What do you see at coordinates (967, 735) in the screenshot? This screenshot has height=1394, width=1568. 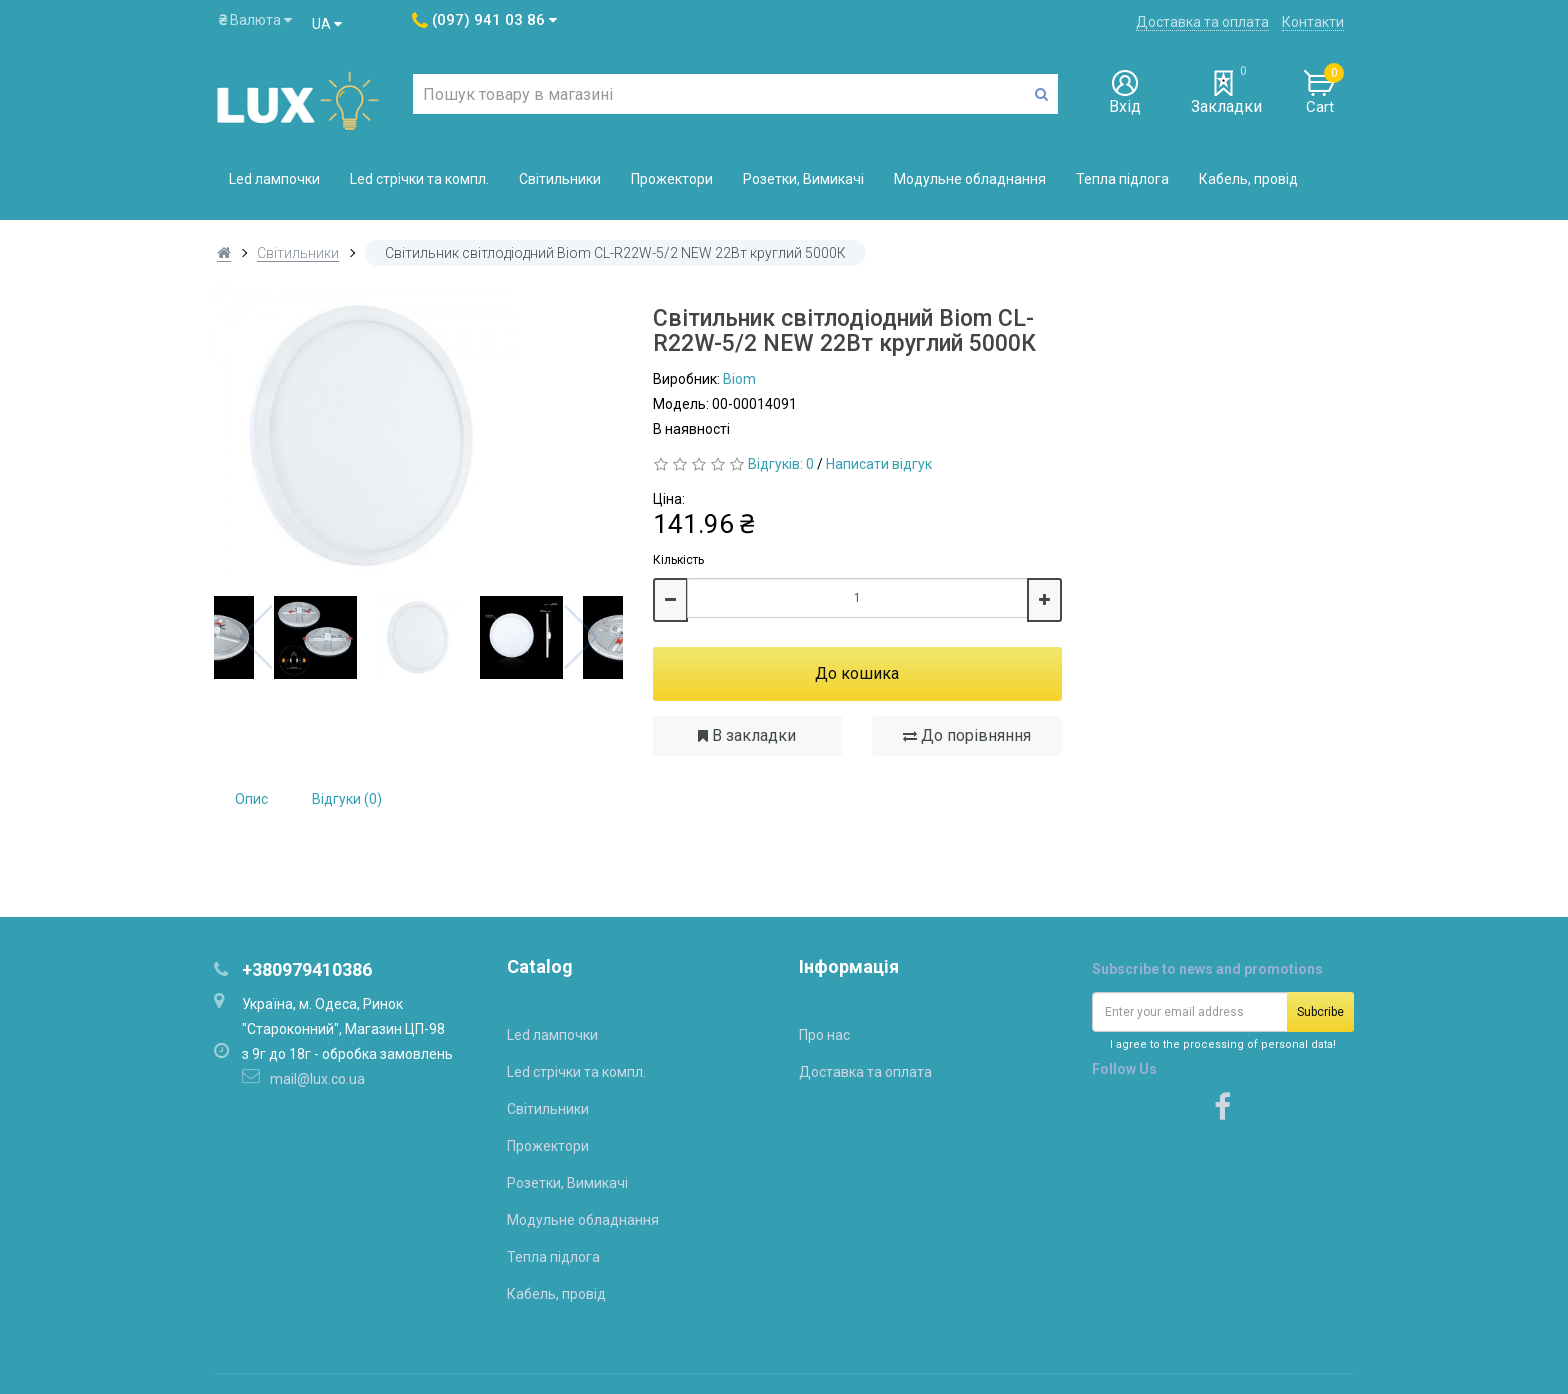 I see `До порівняння` at bounding box center [967, 735].